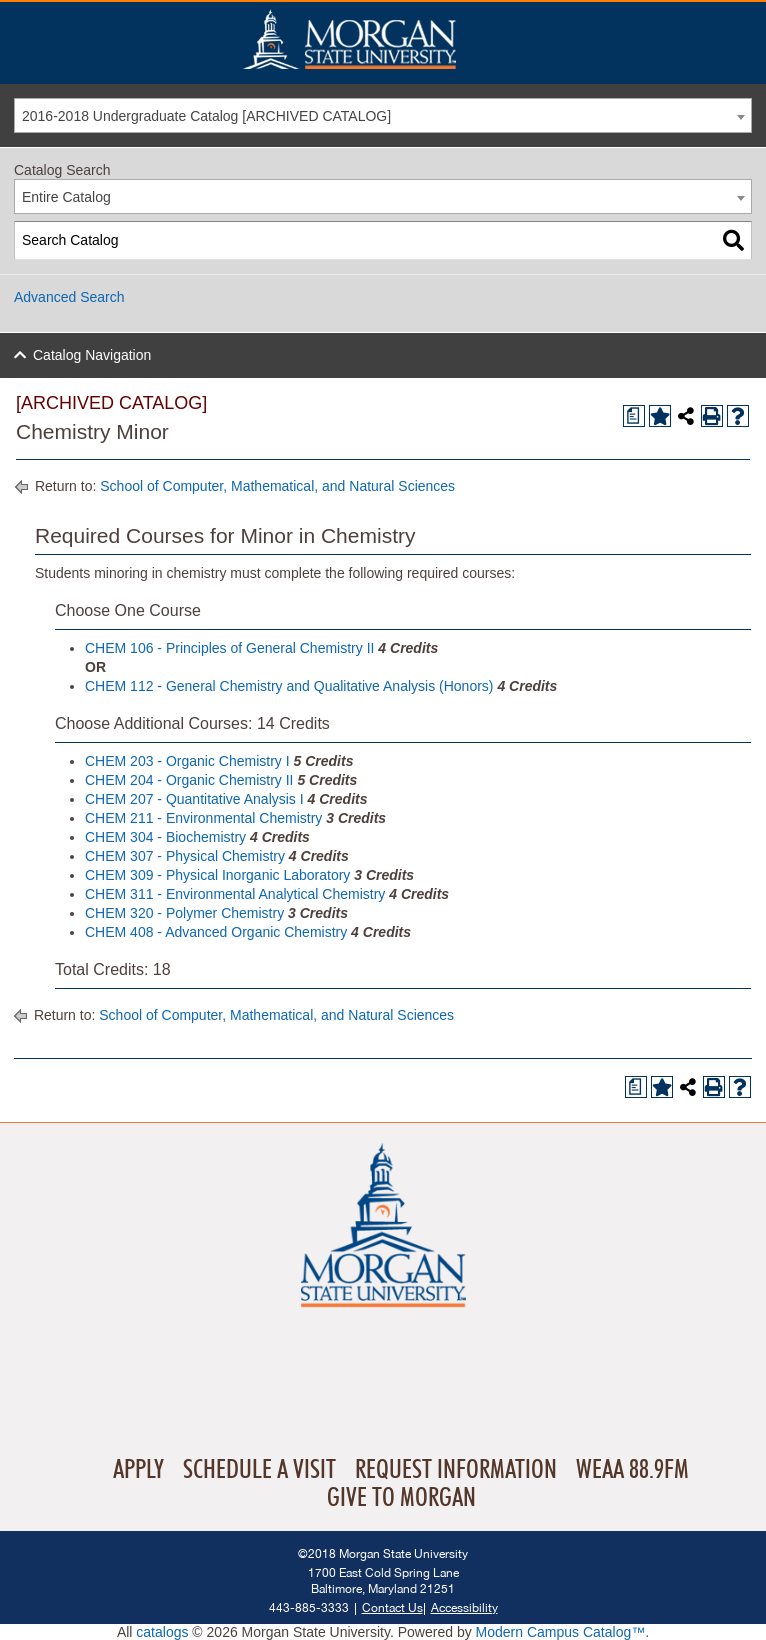 The width and height of the screenshot is (766, 1640). I want to click on School of Computer, Mathematical, and Natural Sciences, so click(277, 486).